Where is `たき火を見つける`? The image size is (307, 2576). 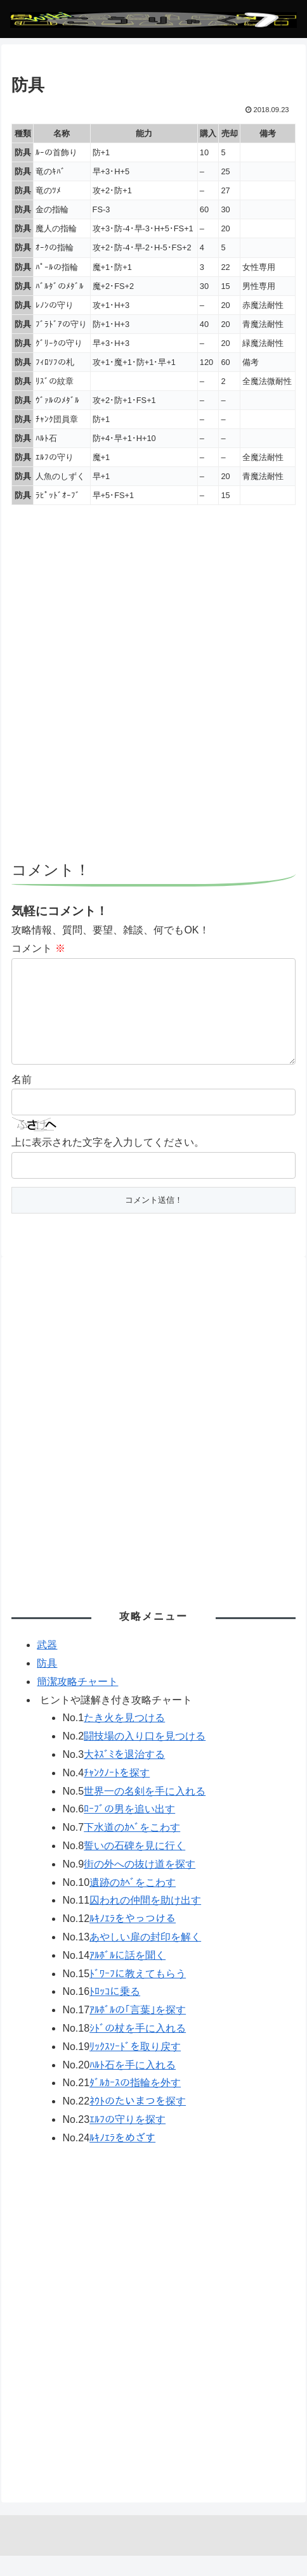
たき火を見つける is located at coordinates (124, 1738).